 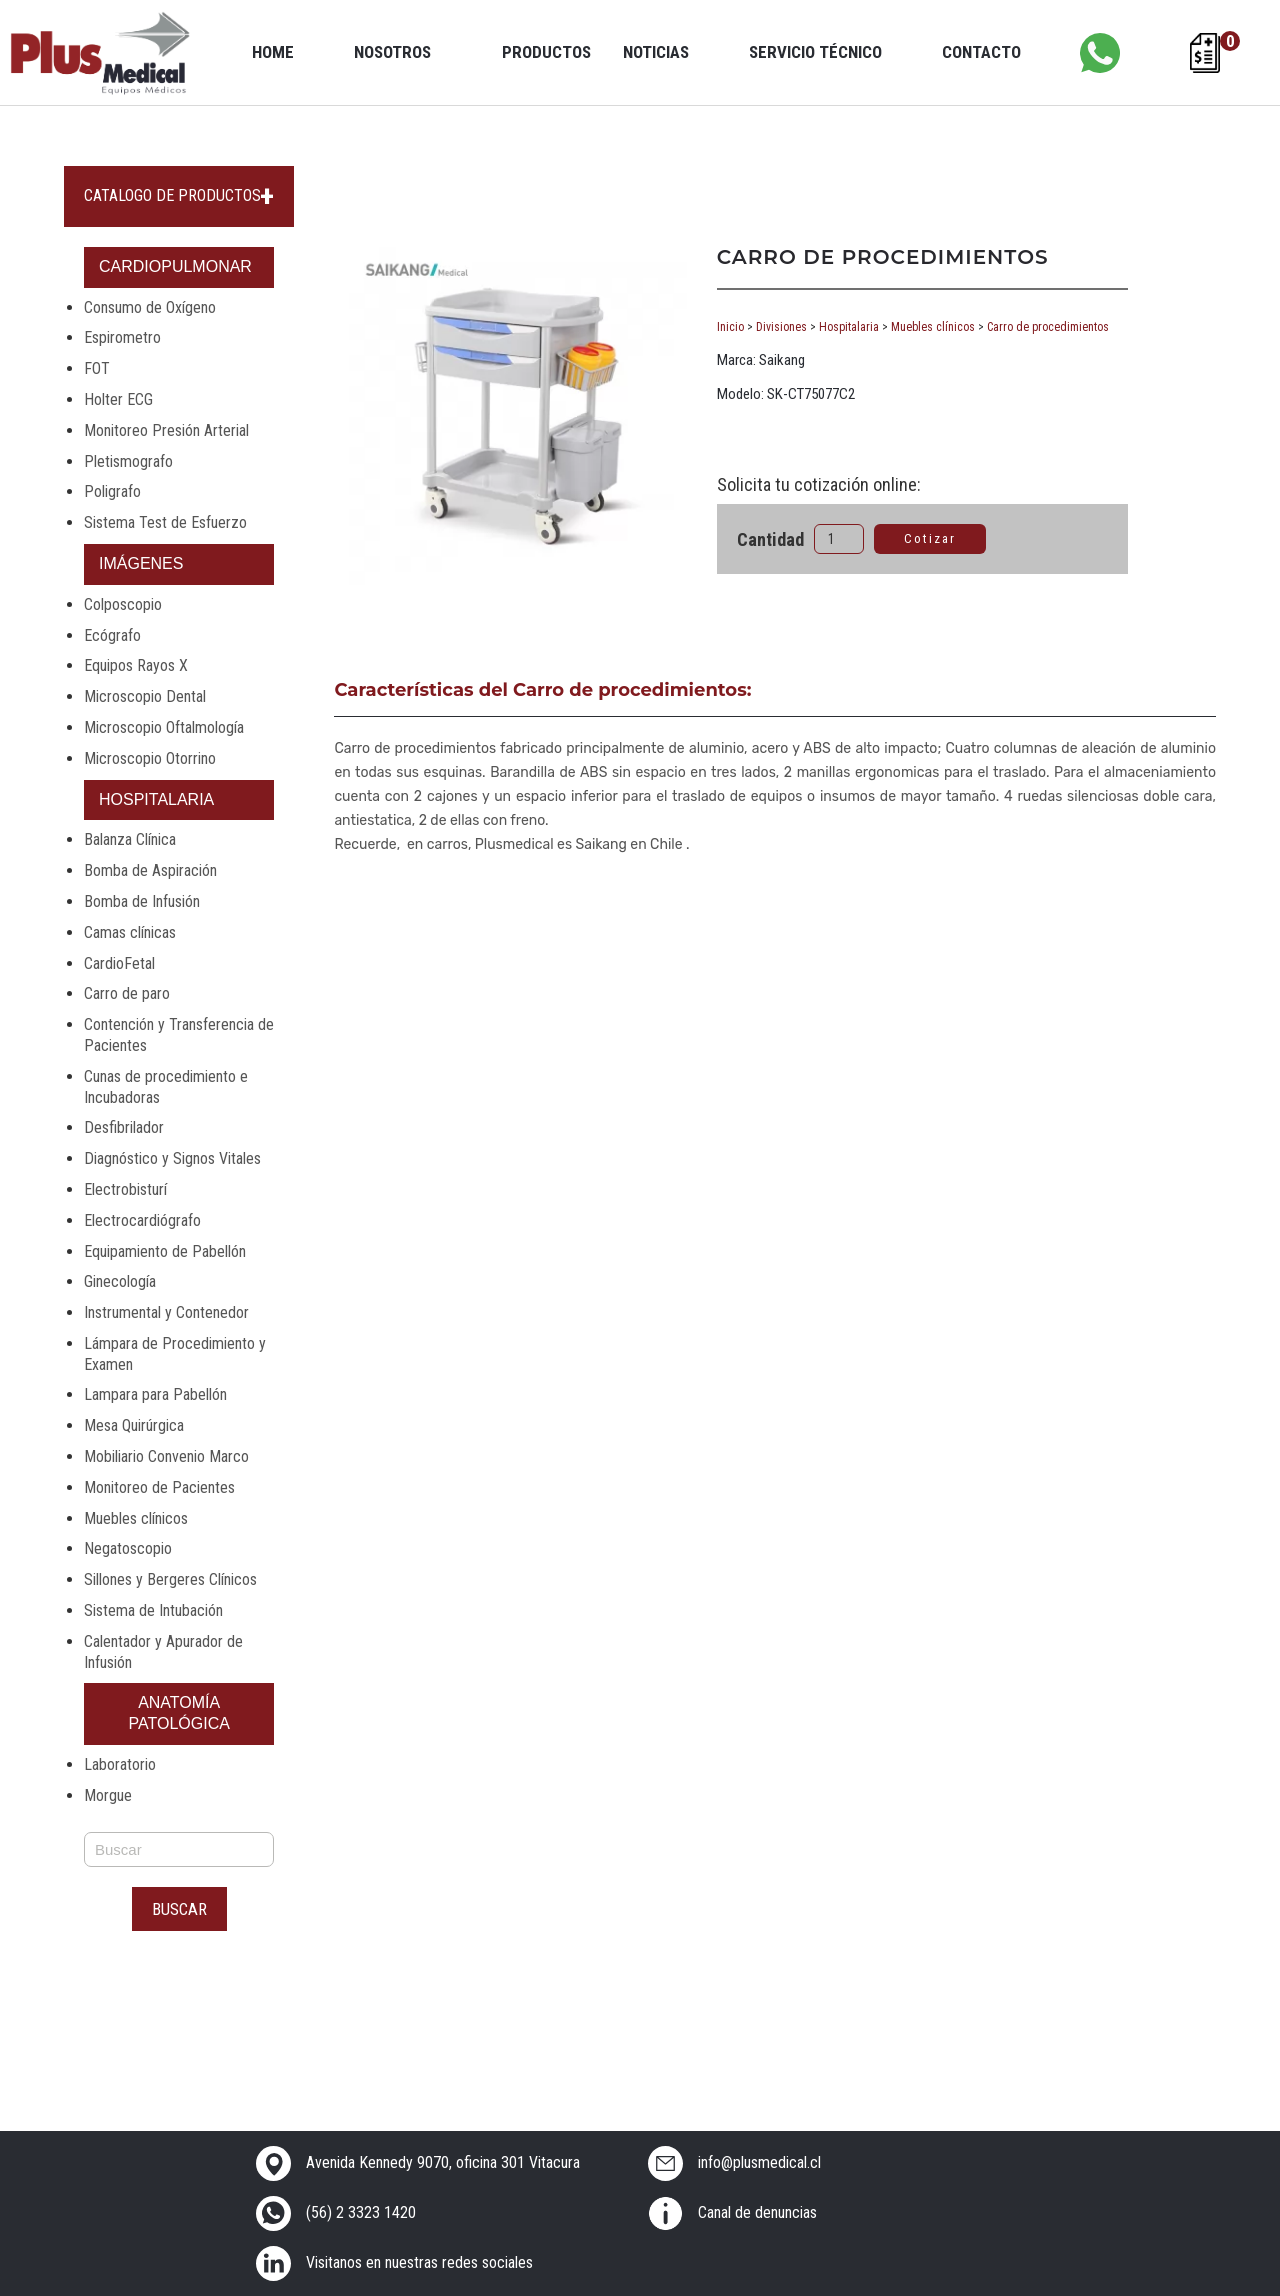 I want to click on Pletismografo, so click(x=128, y=461).